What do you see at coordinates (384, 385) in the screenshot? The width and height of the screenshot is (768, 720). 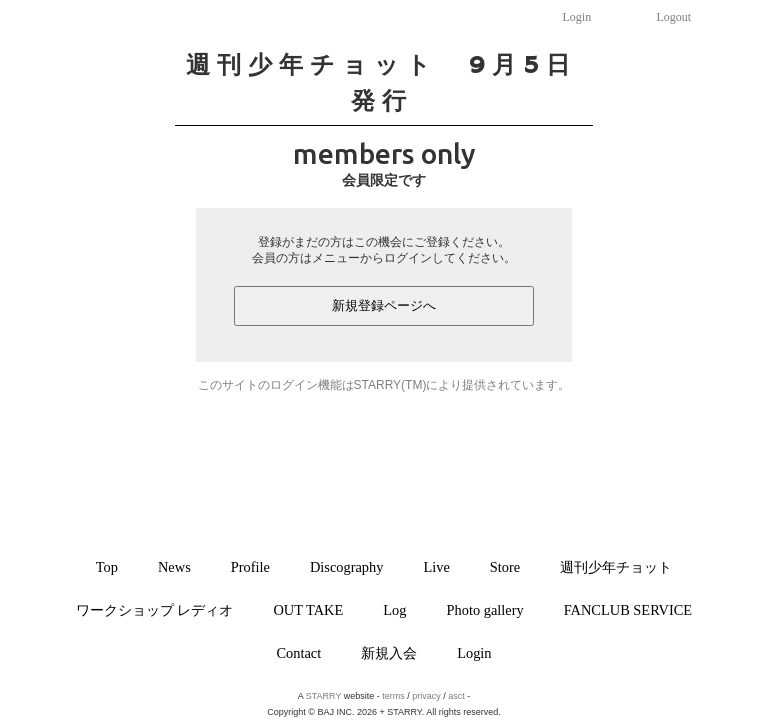 I see `このサイトのログイン機能はSTARRY(TM)により提供されています。` at bounding box center [384, 385].